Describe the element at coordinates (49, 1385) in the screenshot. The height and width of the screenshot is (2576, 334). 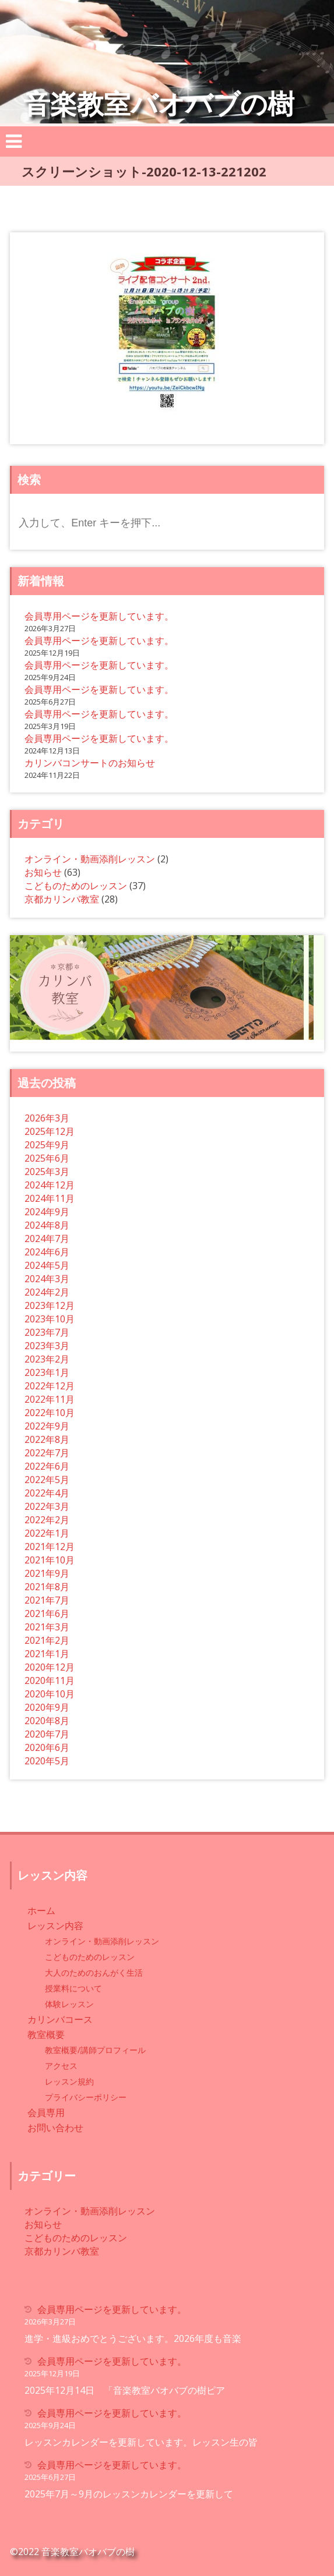
I see `2022年12月` at that location.